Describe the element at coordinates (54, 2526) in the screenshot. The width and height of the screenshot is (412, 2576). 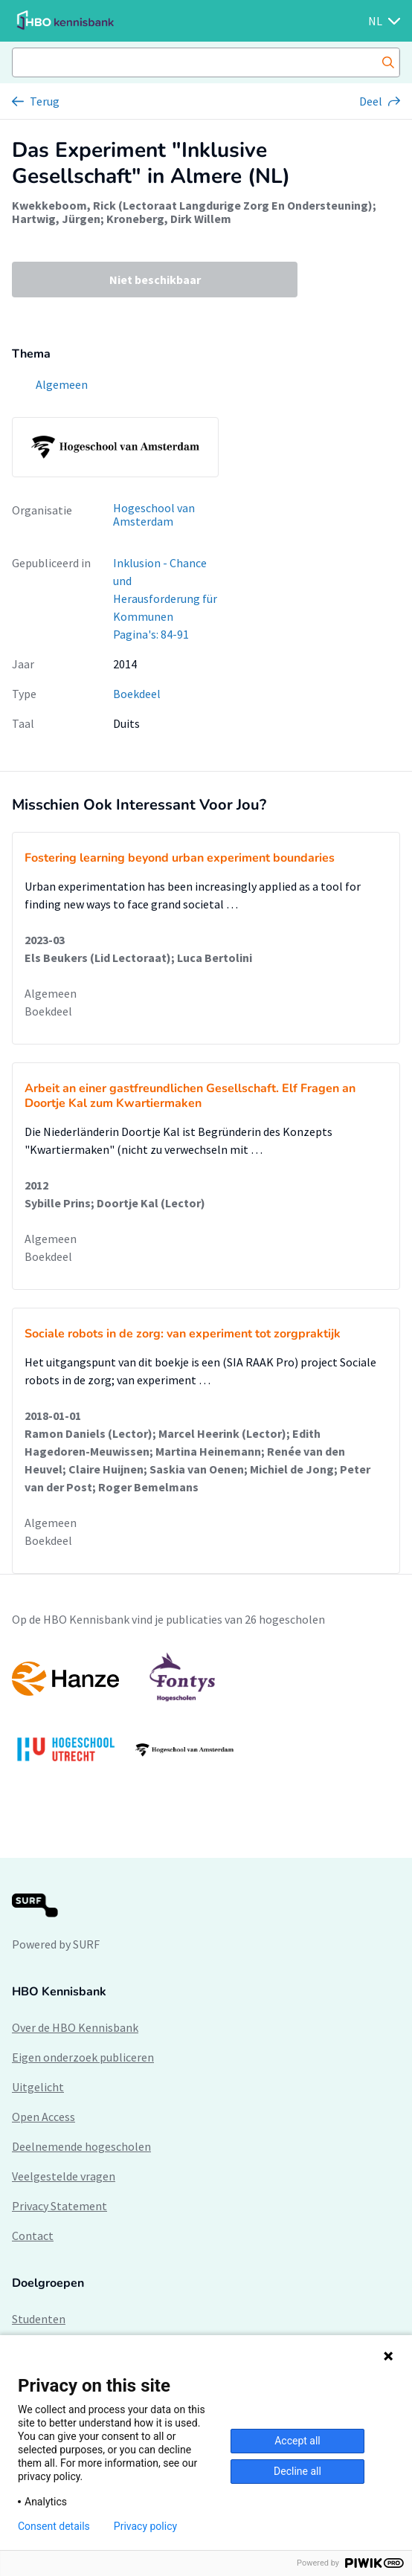
I see `Consent details` at that location.